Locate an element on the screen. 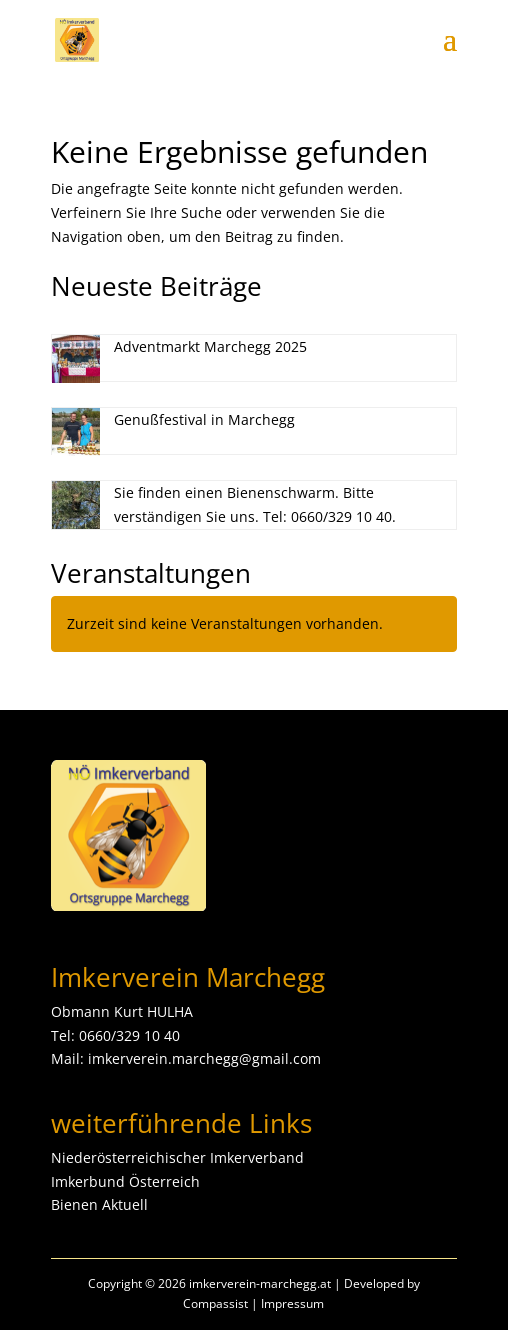 Image resolution: width=508 pixels, height=1330 pixels. Bienen Aktuell is located at coordinates (99, 1204).